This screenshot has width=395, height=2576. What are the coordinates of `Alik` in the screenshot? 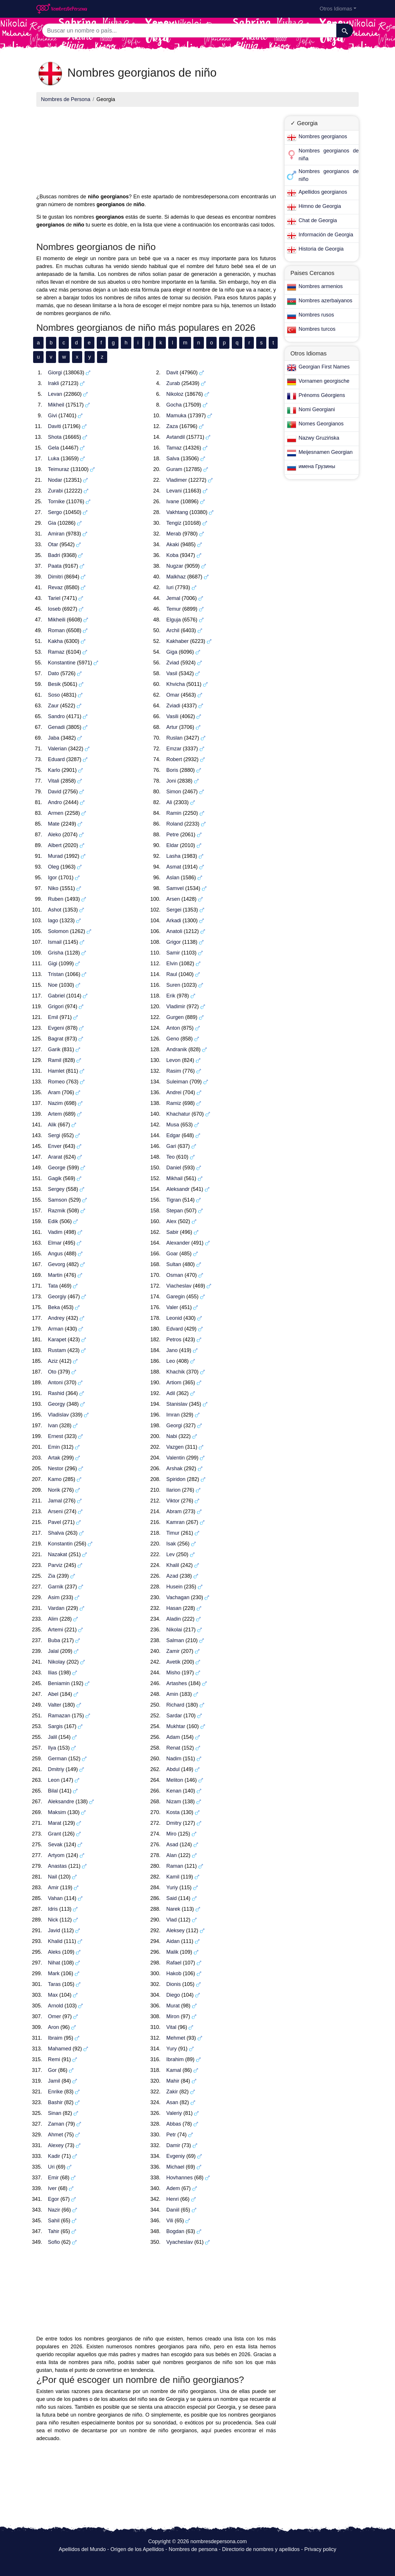 It's located at (52, 1125).